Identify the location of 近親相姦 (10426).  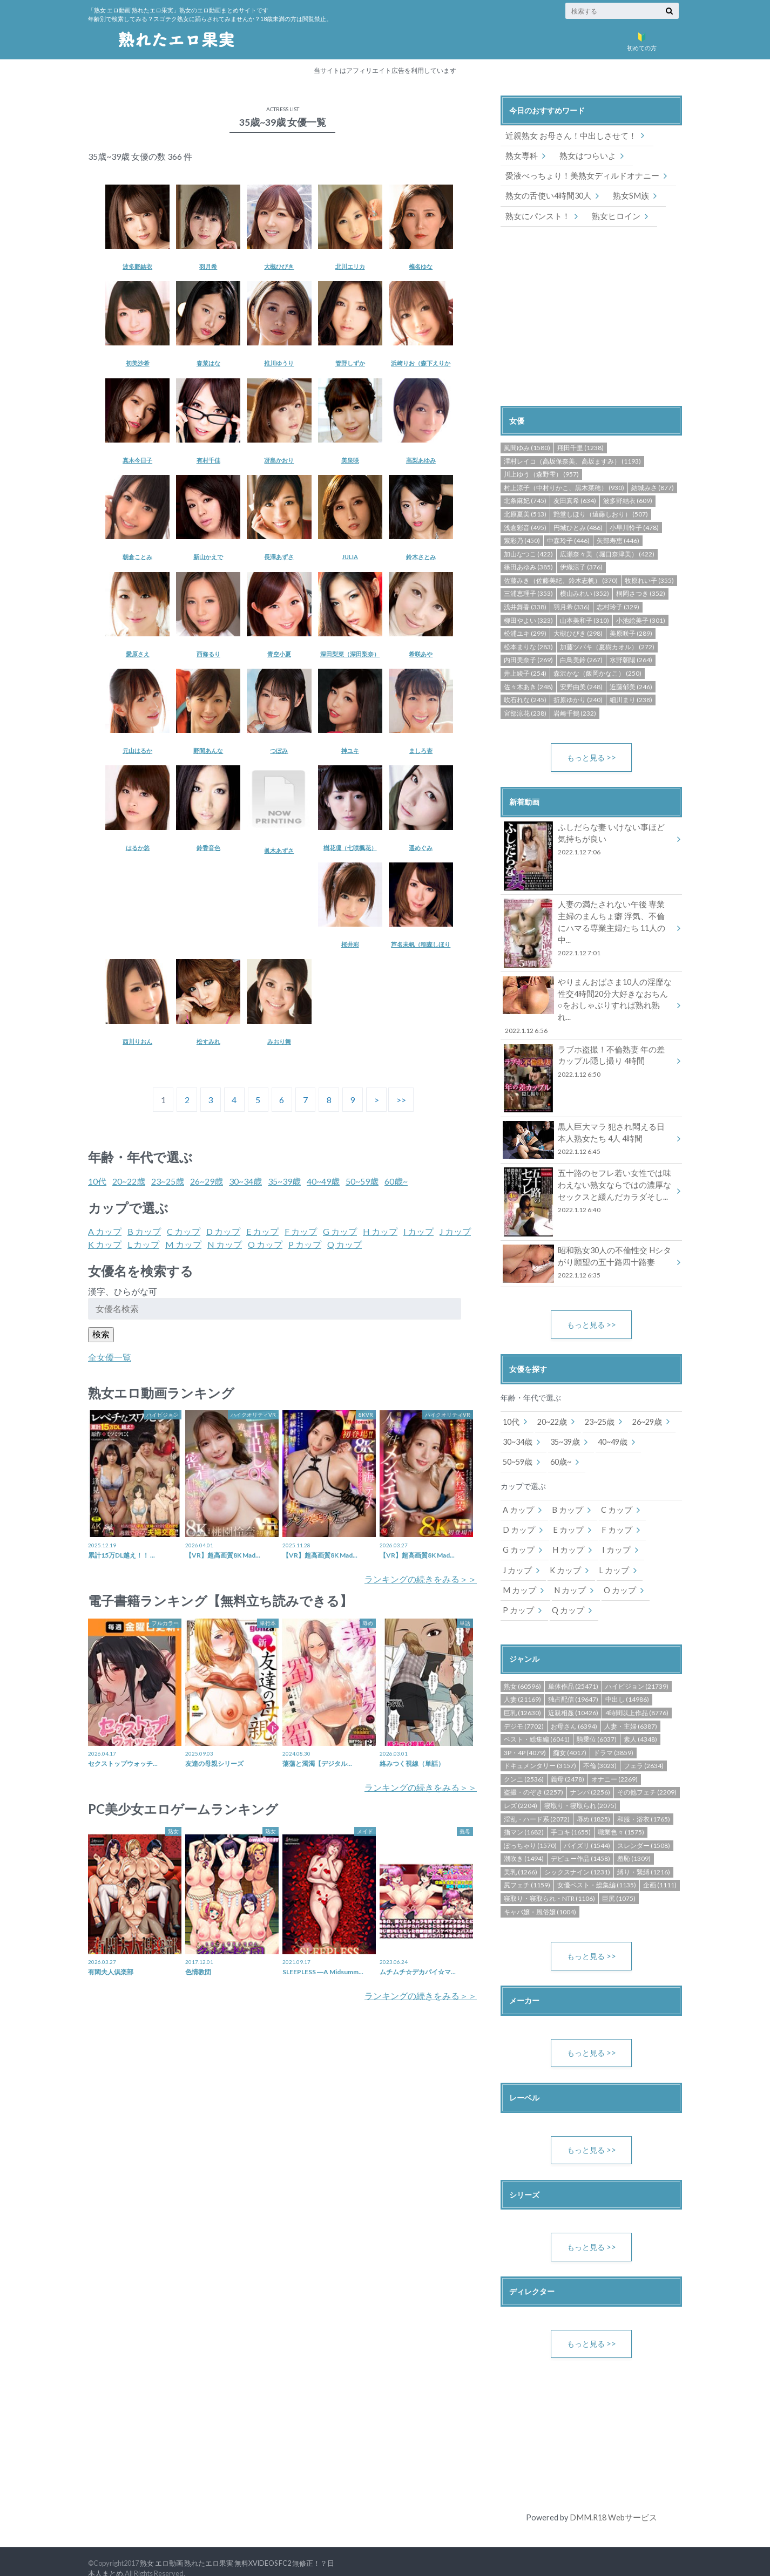
(573, 1698).